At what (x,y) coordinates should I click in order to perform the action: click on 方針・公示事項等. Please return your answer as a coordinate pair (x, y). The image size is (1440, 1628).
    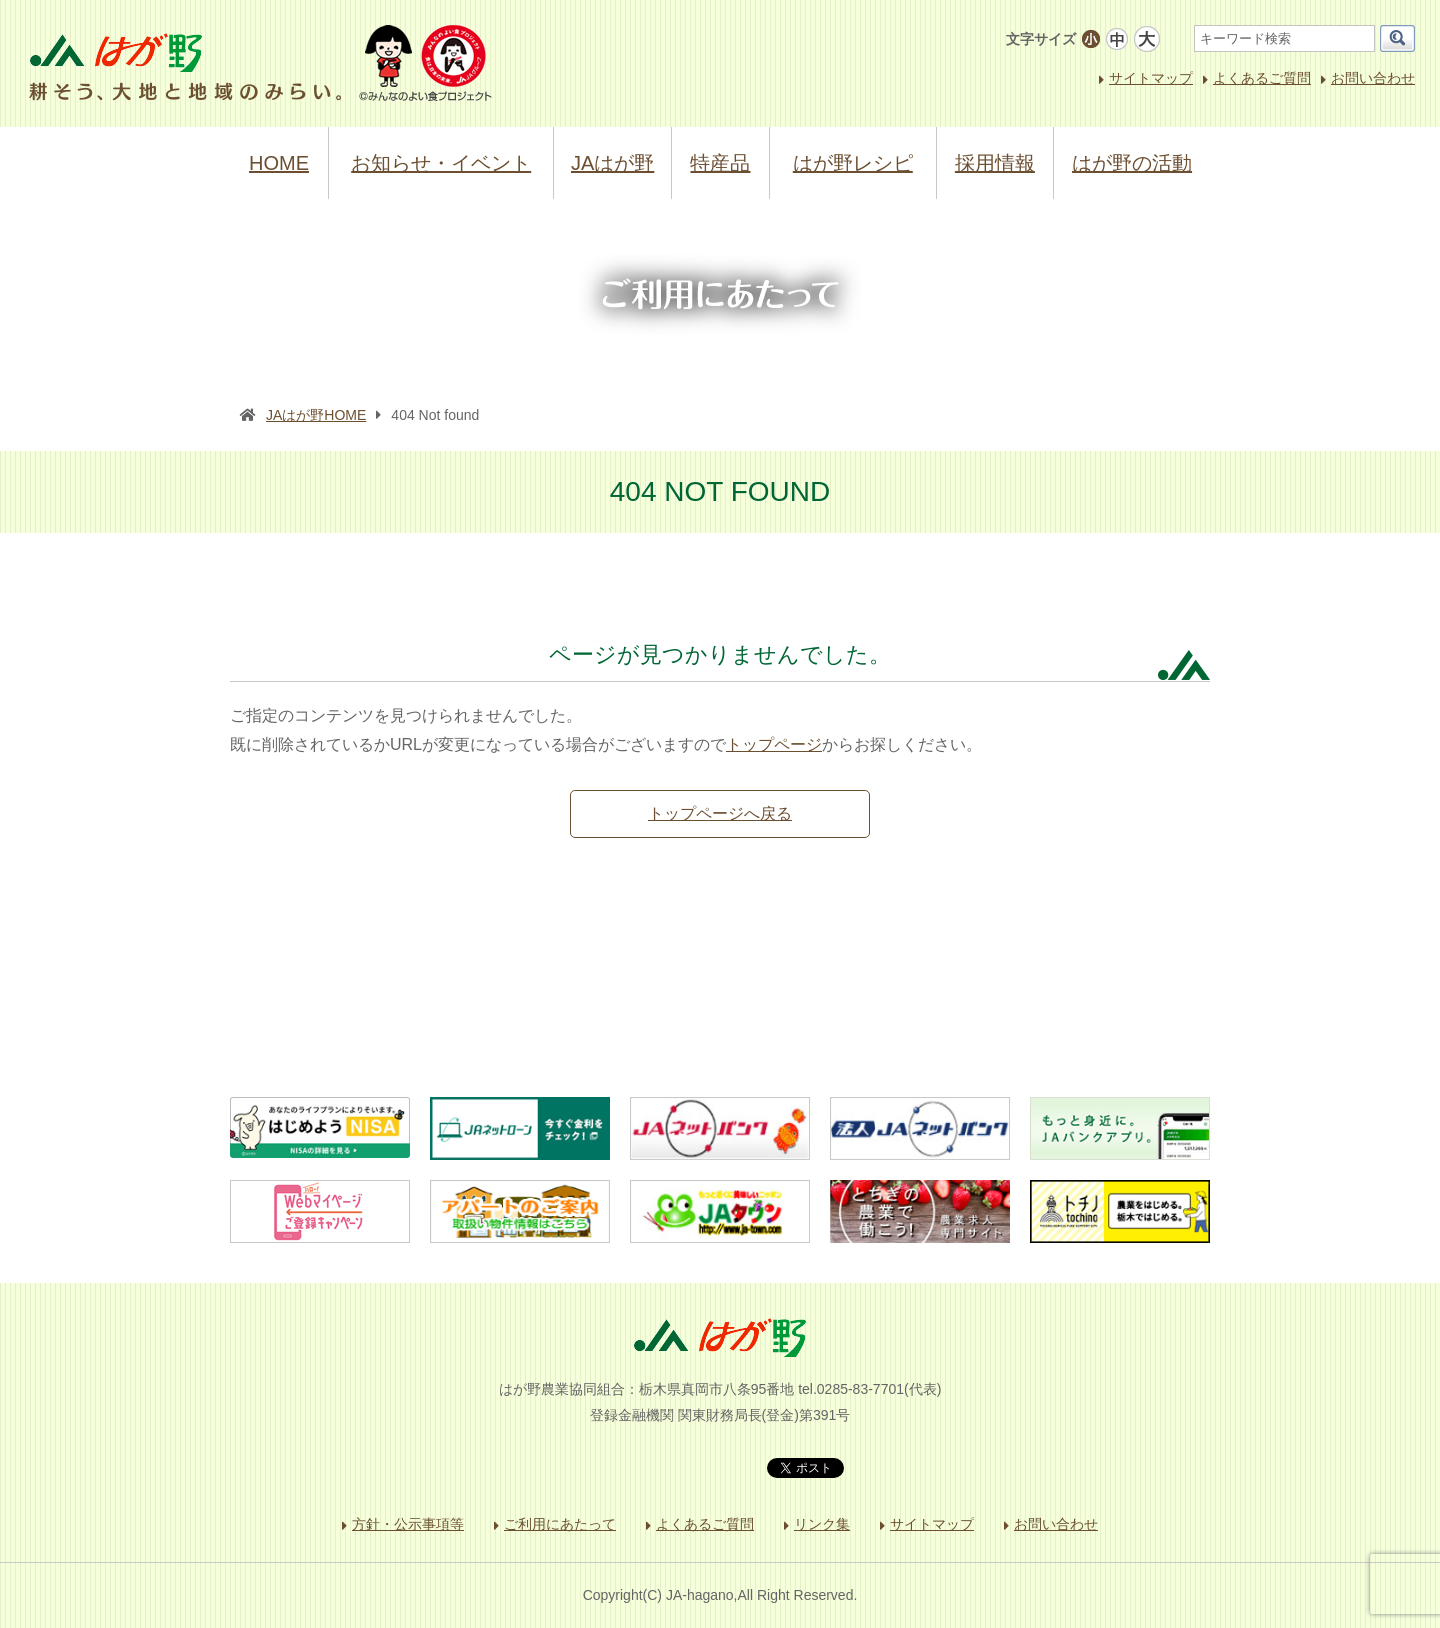
    Looking at the image, I should click on (408, 1524).